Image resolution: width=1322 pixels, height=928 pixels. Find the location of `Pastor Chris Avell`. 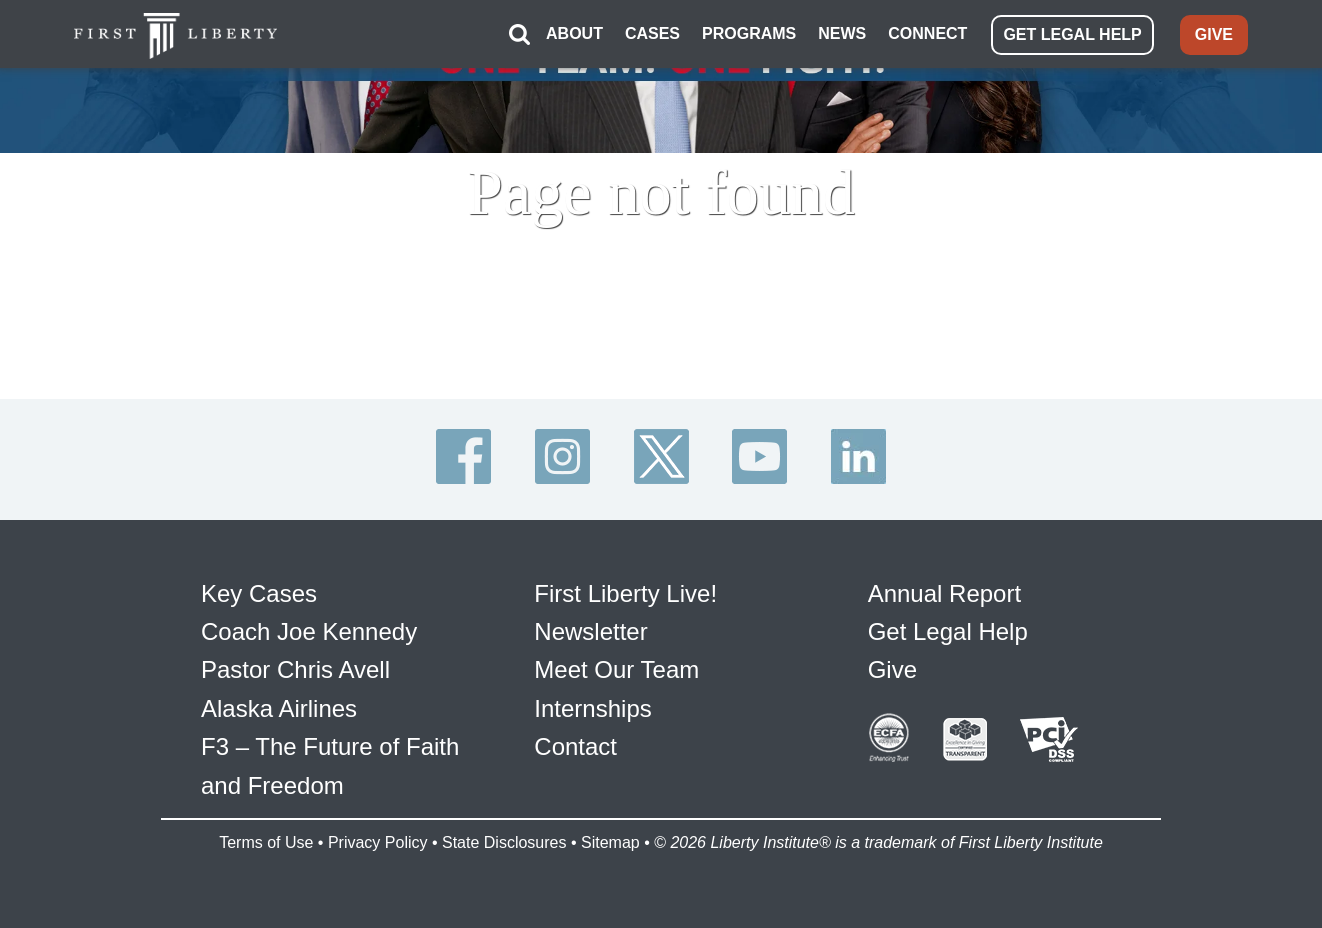

Pastor Chris Avell is located at coordinates (295, 669).